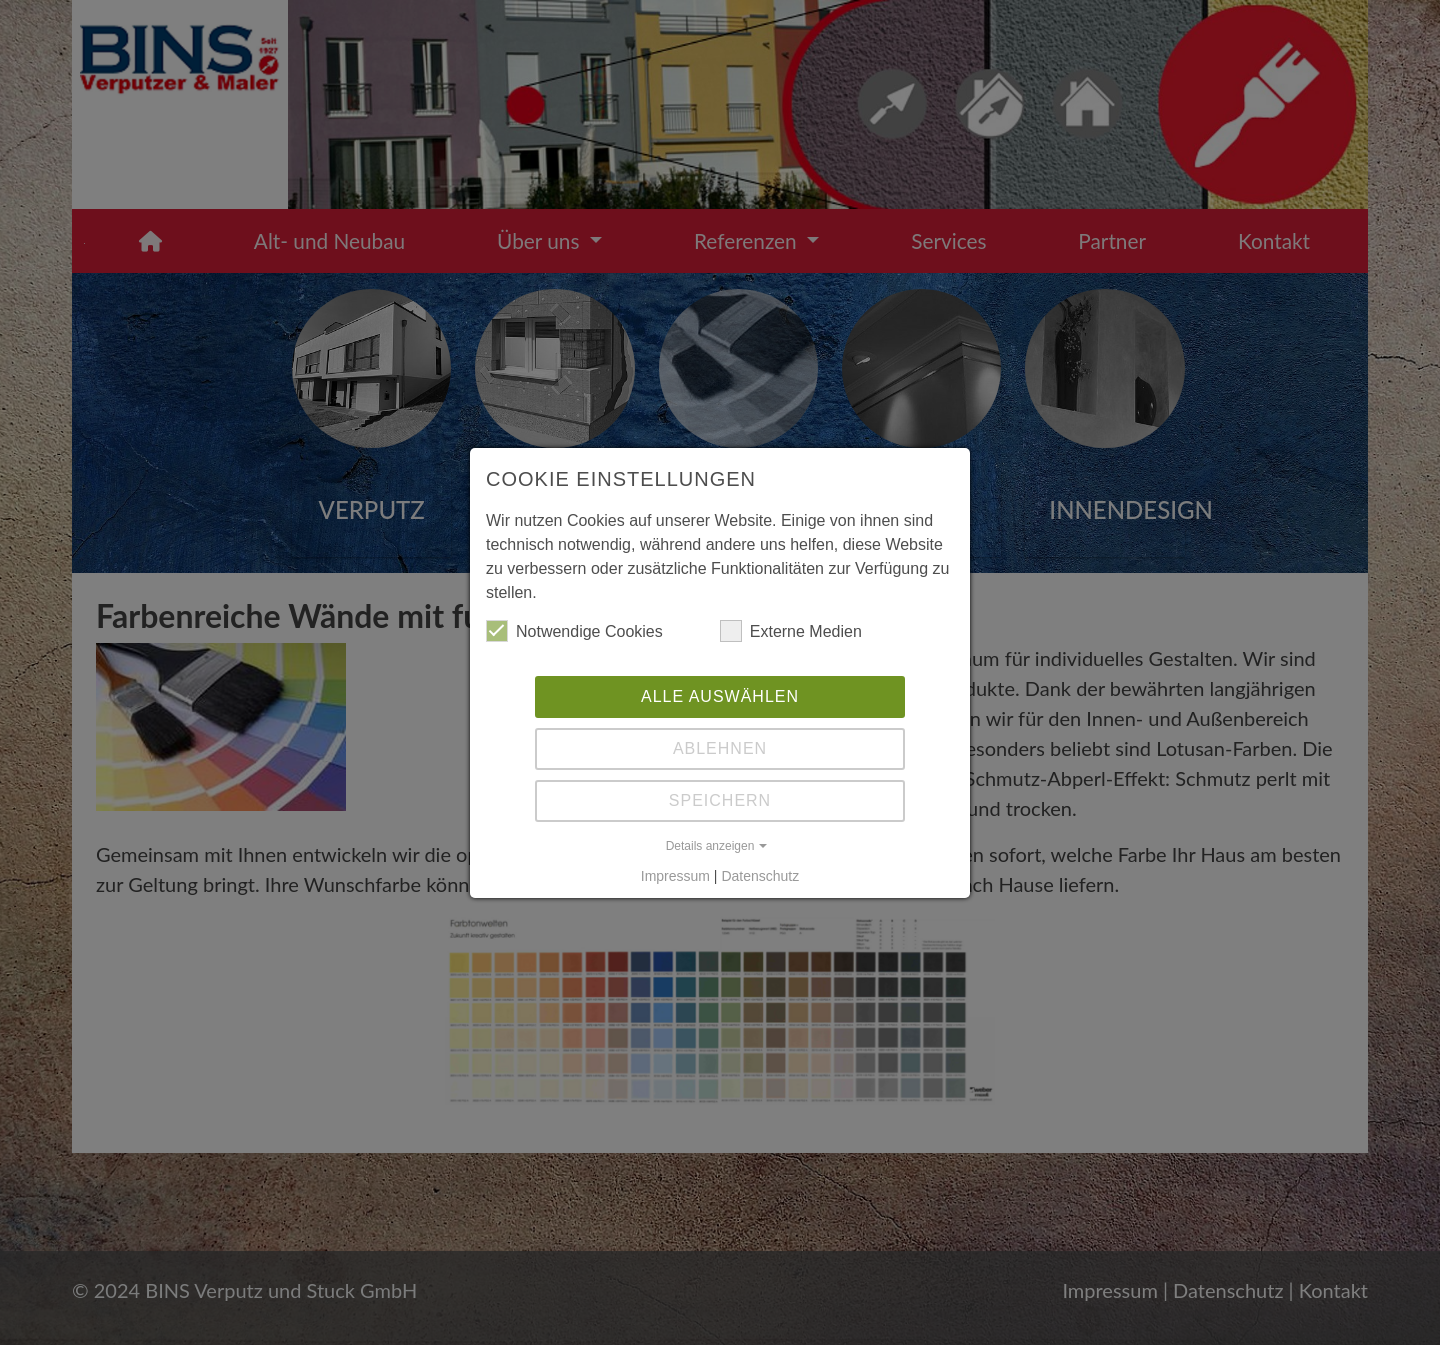 This screenshot has height=1345, width=1440. I want to click on Ablehnen, so click(720, 748).